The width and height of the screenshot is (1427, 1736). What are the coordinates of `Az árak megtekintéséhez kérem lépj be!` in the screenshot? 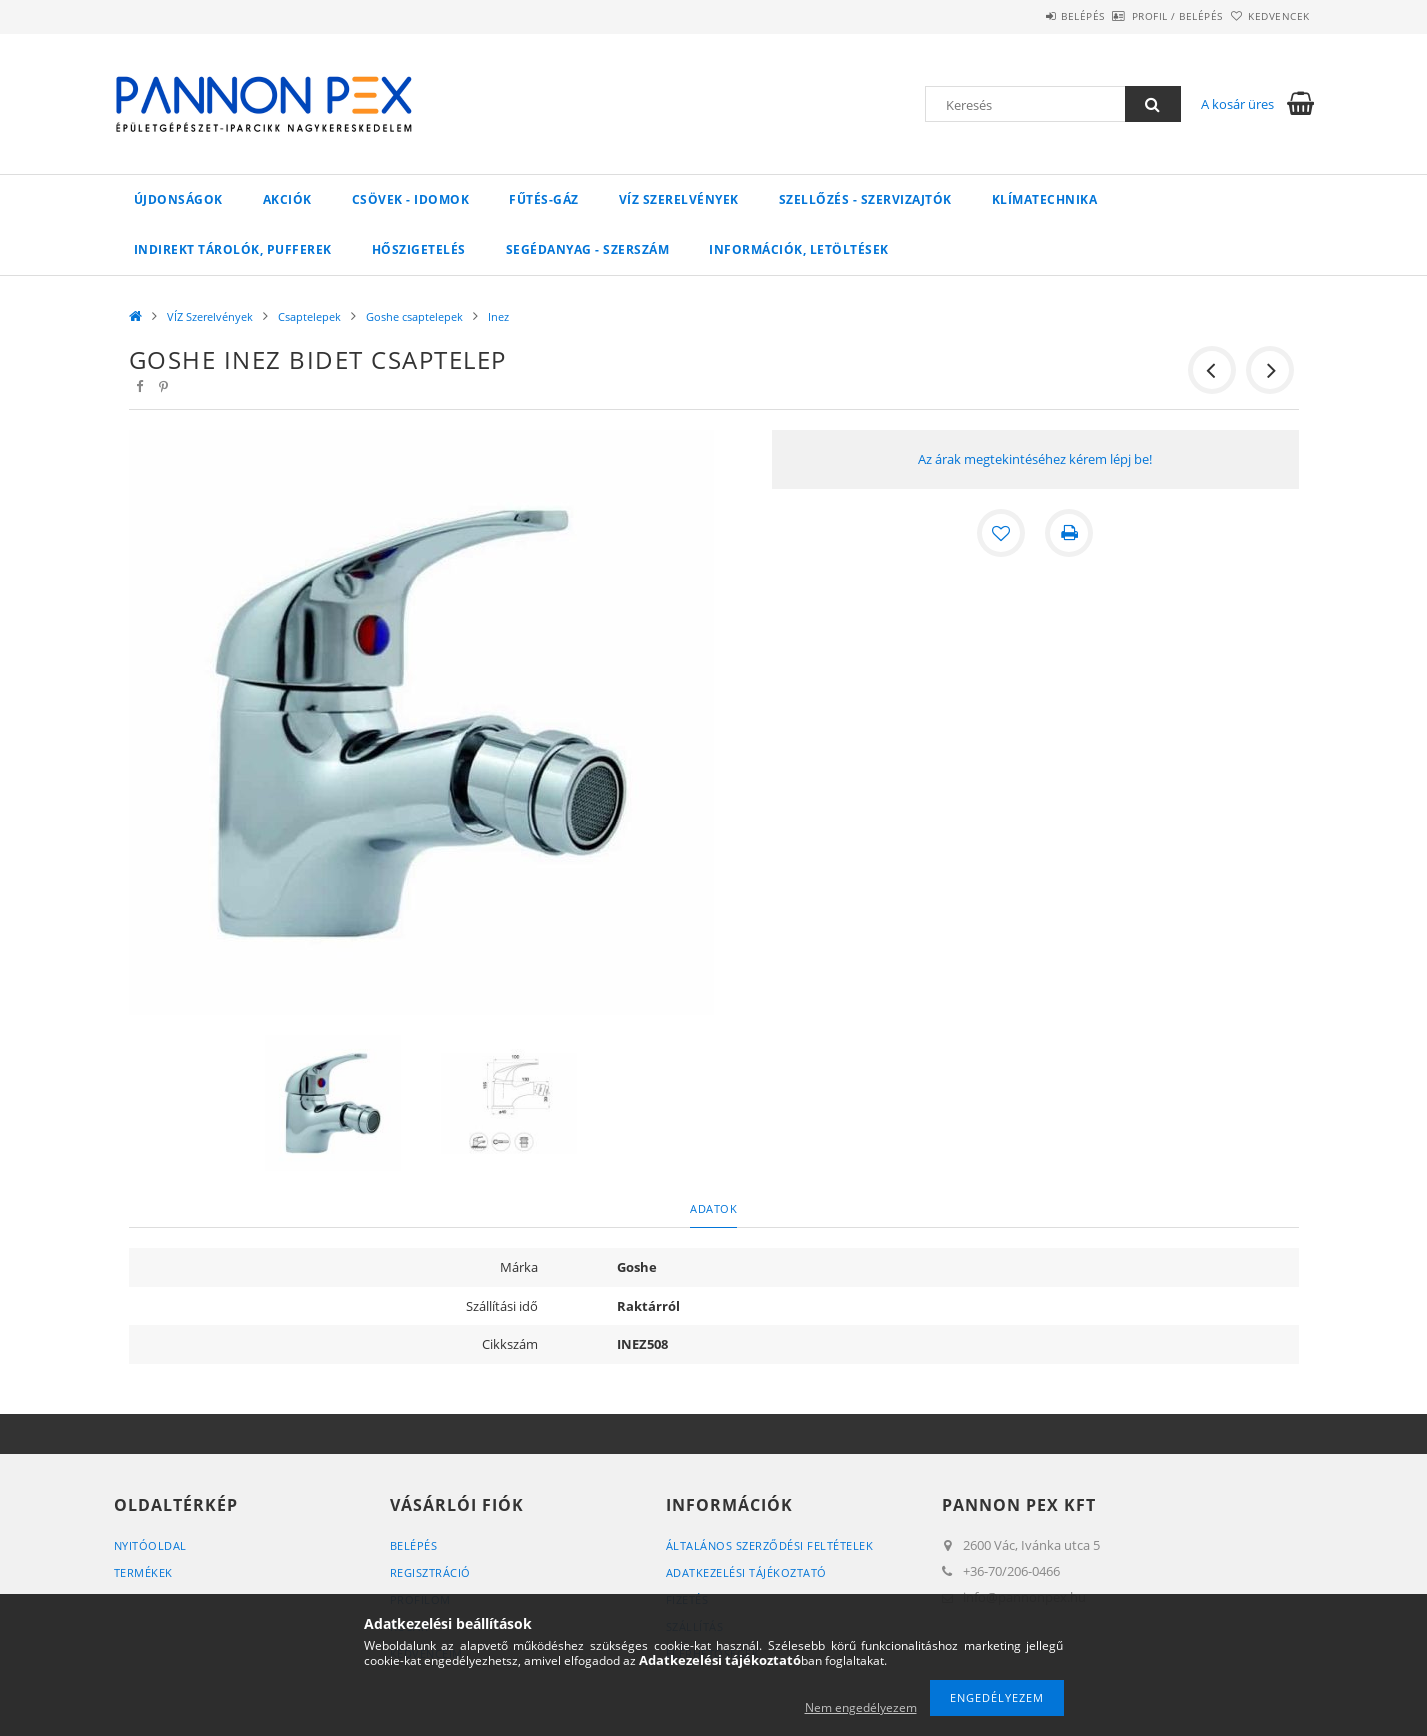 It's located at (1035, 459).